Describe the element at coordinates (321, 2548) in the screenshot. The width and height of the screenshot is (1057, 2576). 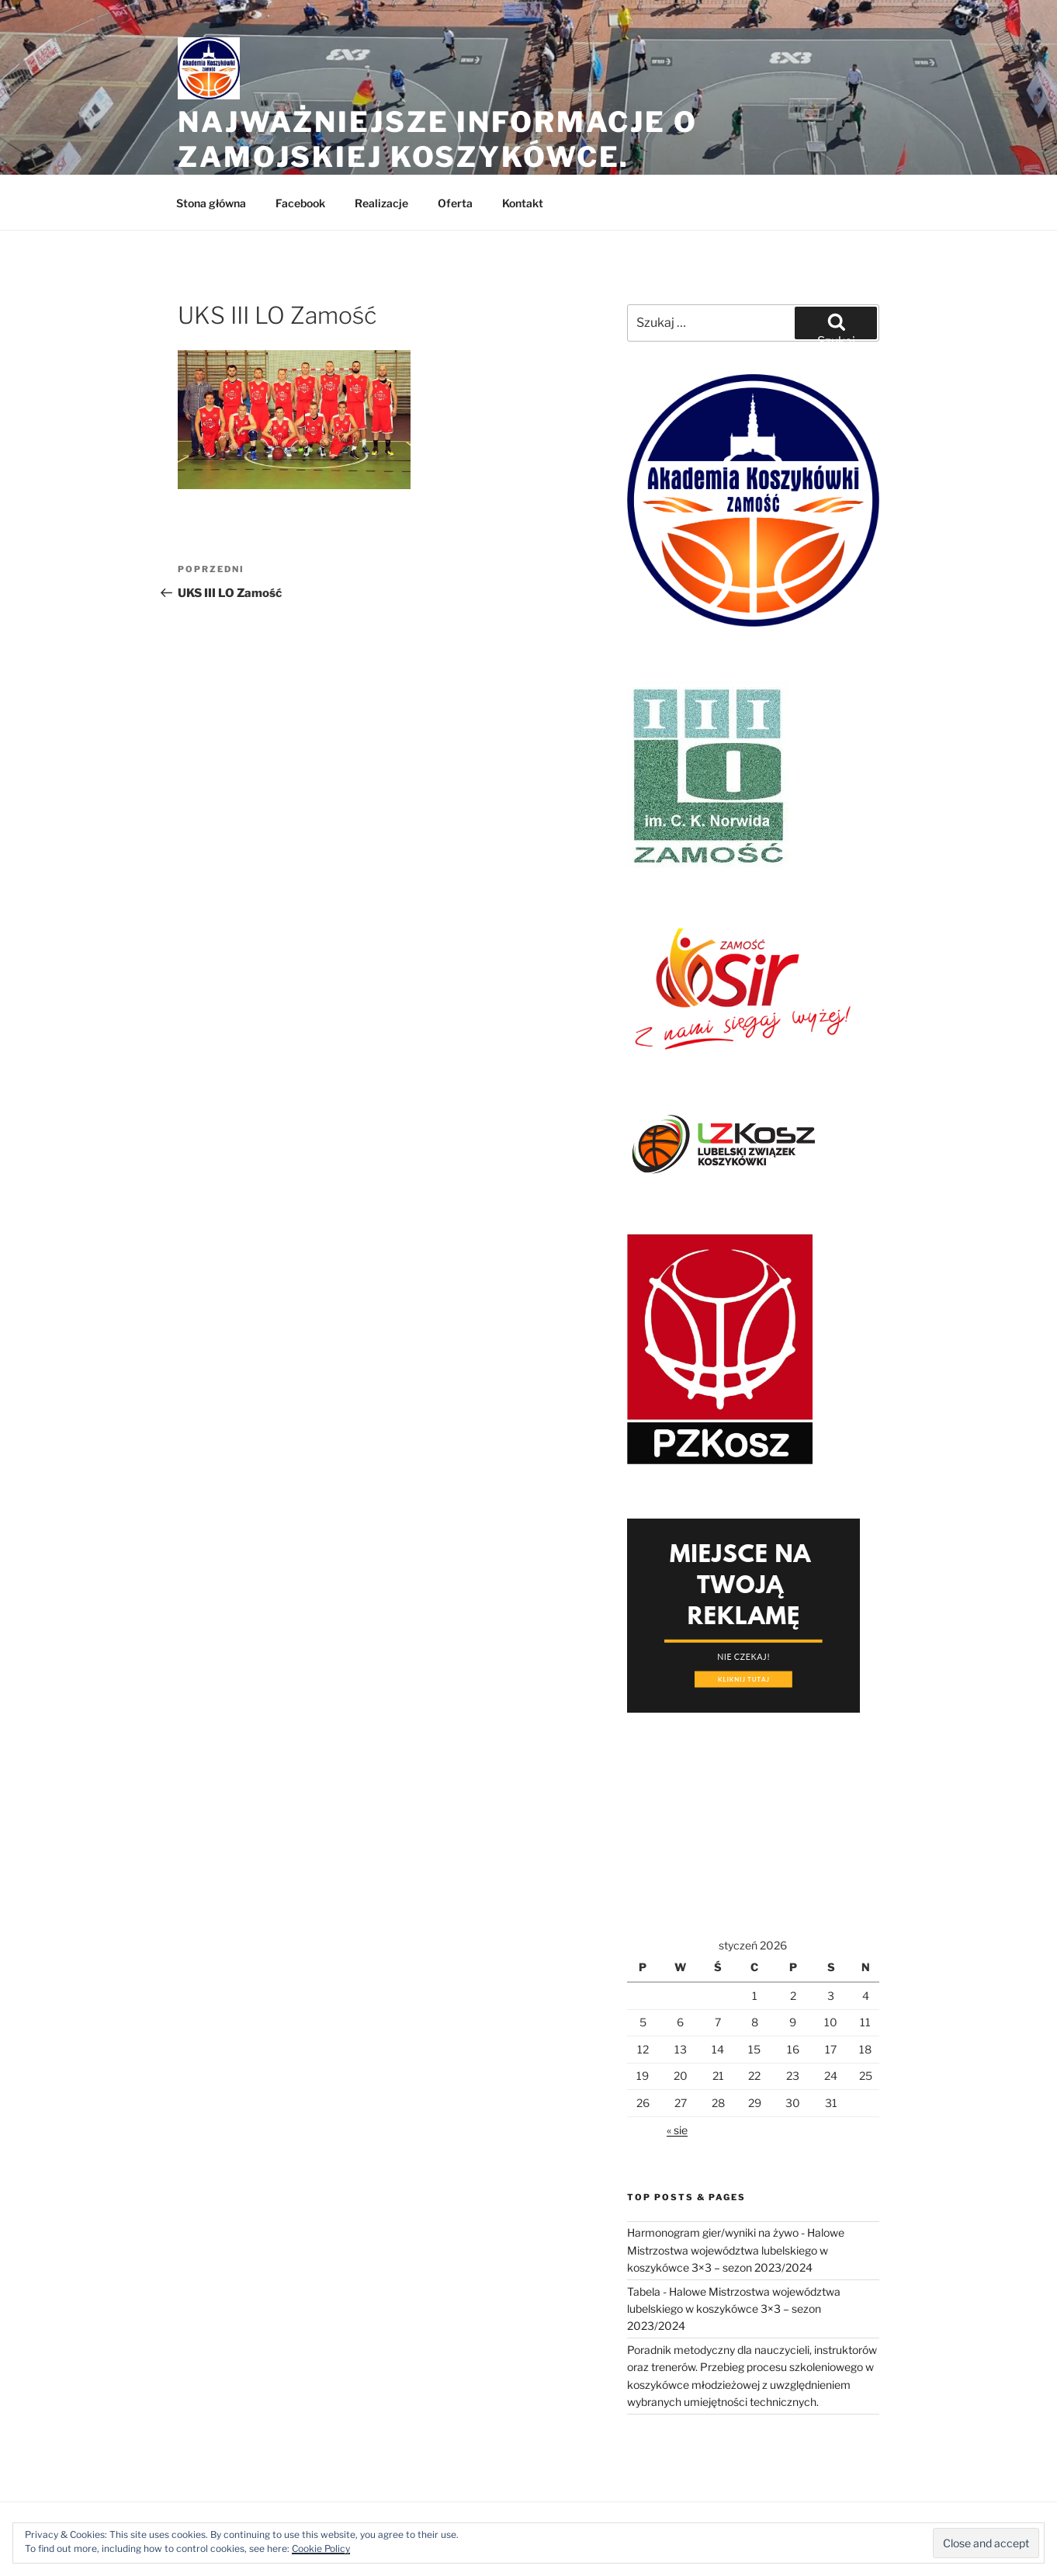
I see `Cookie Policy` at that location.